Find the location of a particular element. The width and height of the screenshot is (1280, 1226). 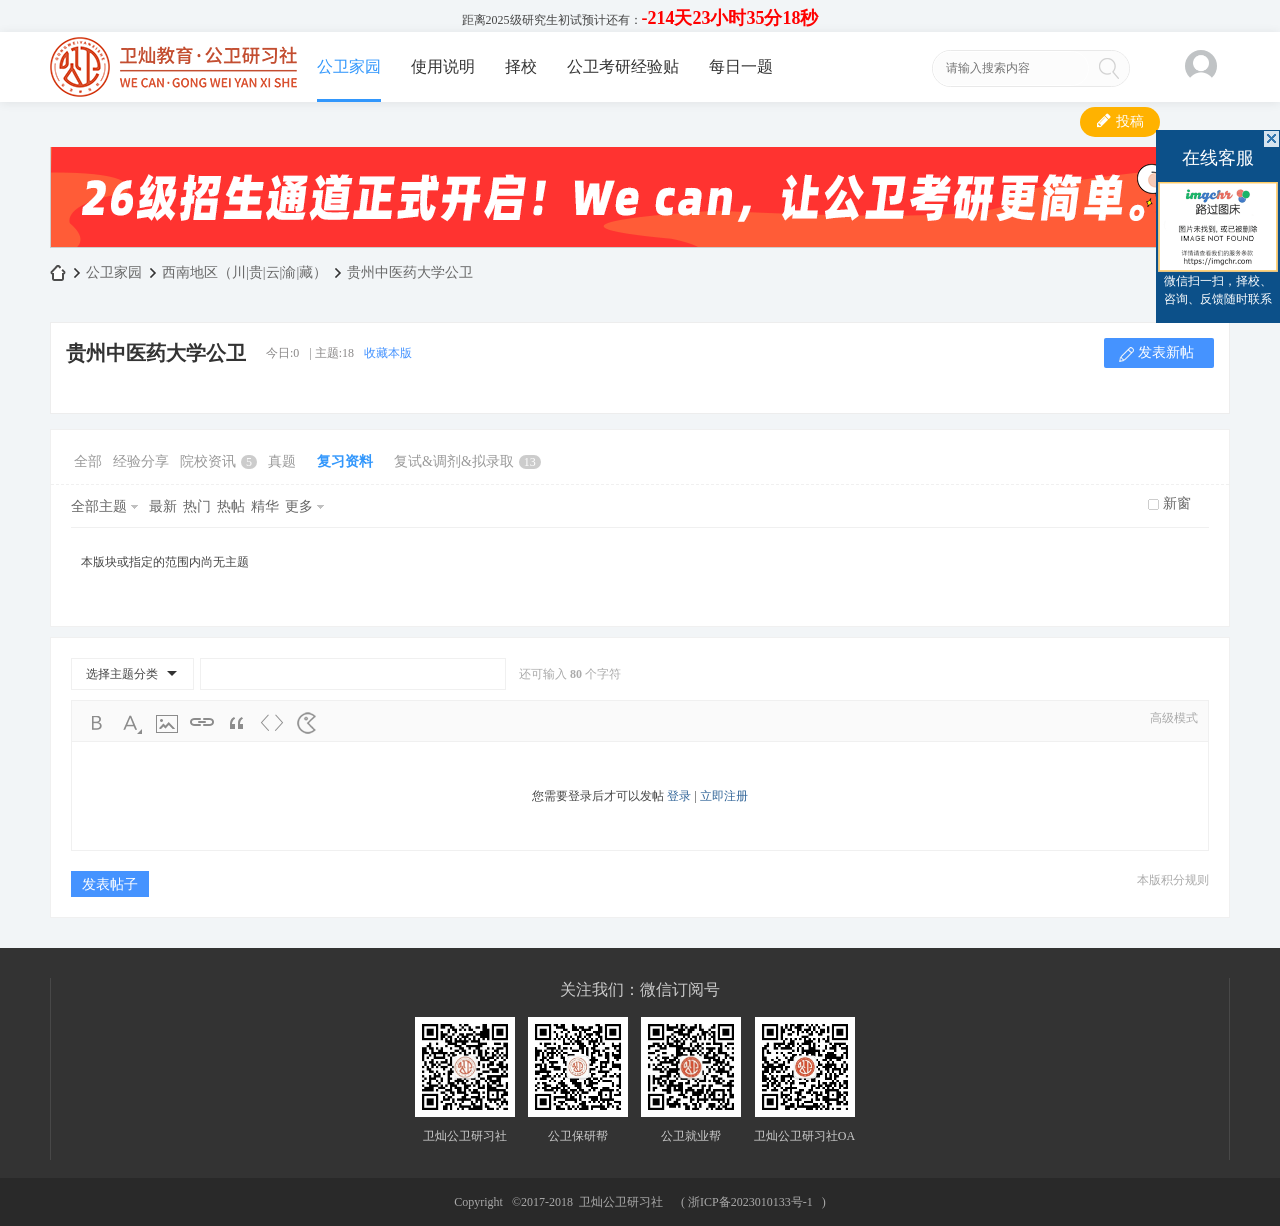

院校资讯 is located at coordinates (218, 461).